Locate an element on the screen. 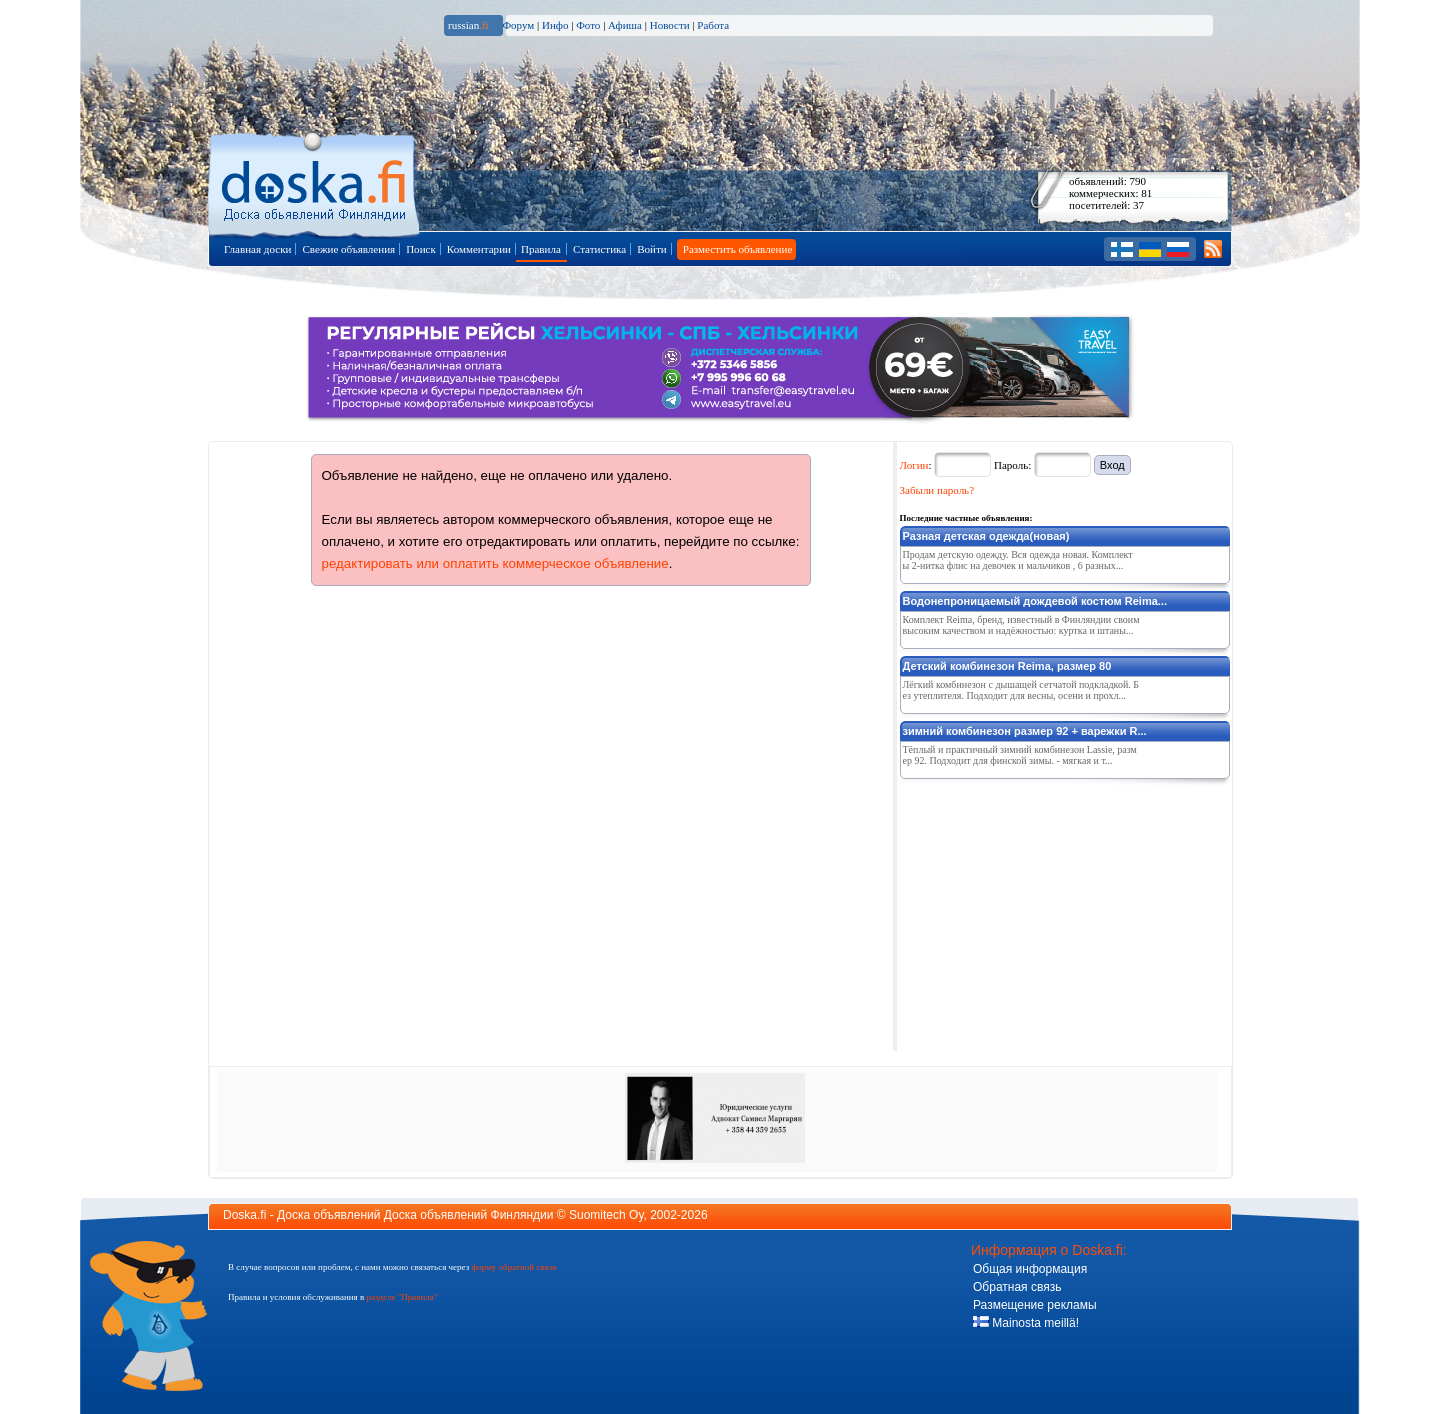 Image resolution: width=1440 pixels, height=1414 pixels. Новости is located at coordinates (670, 25).